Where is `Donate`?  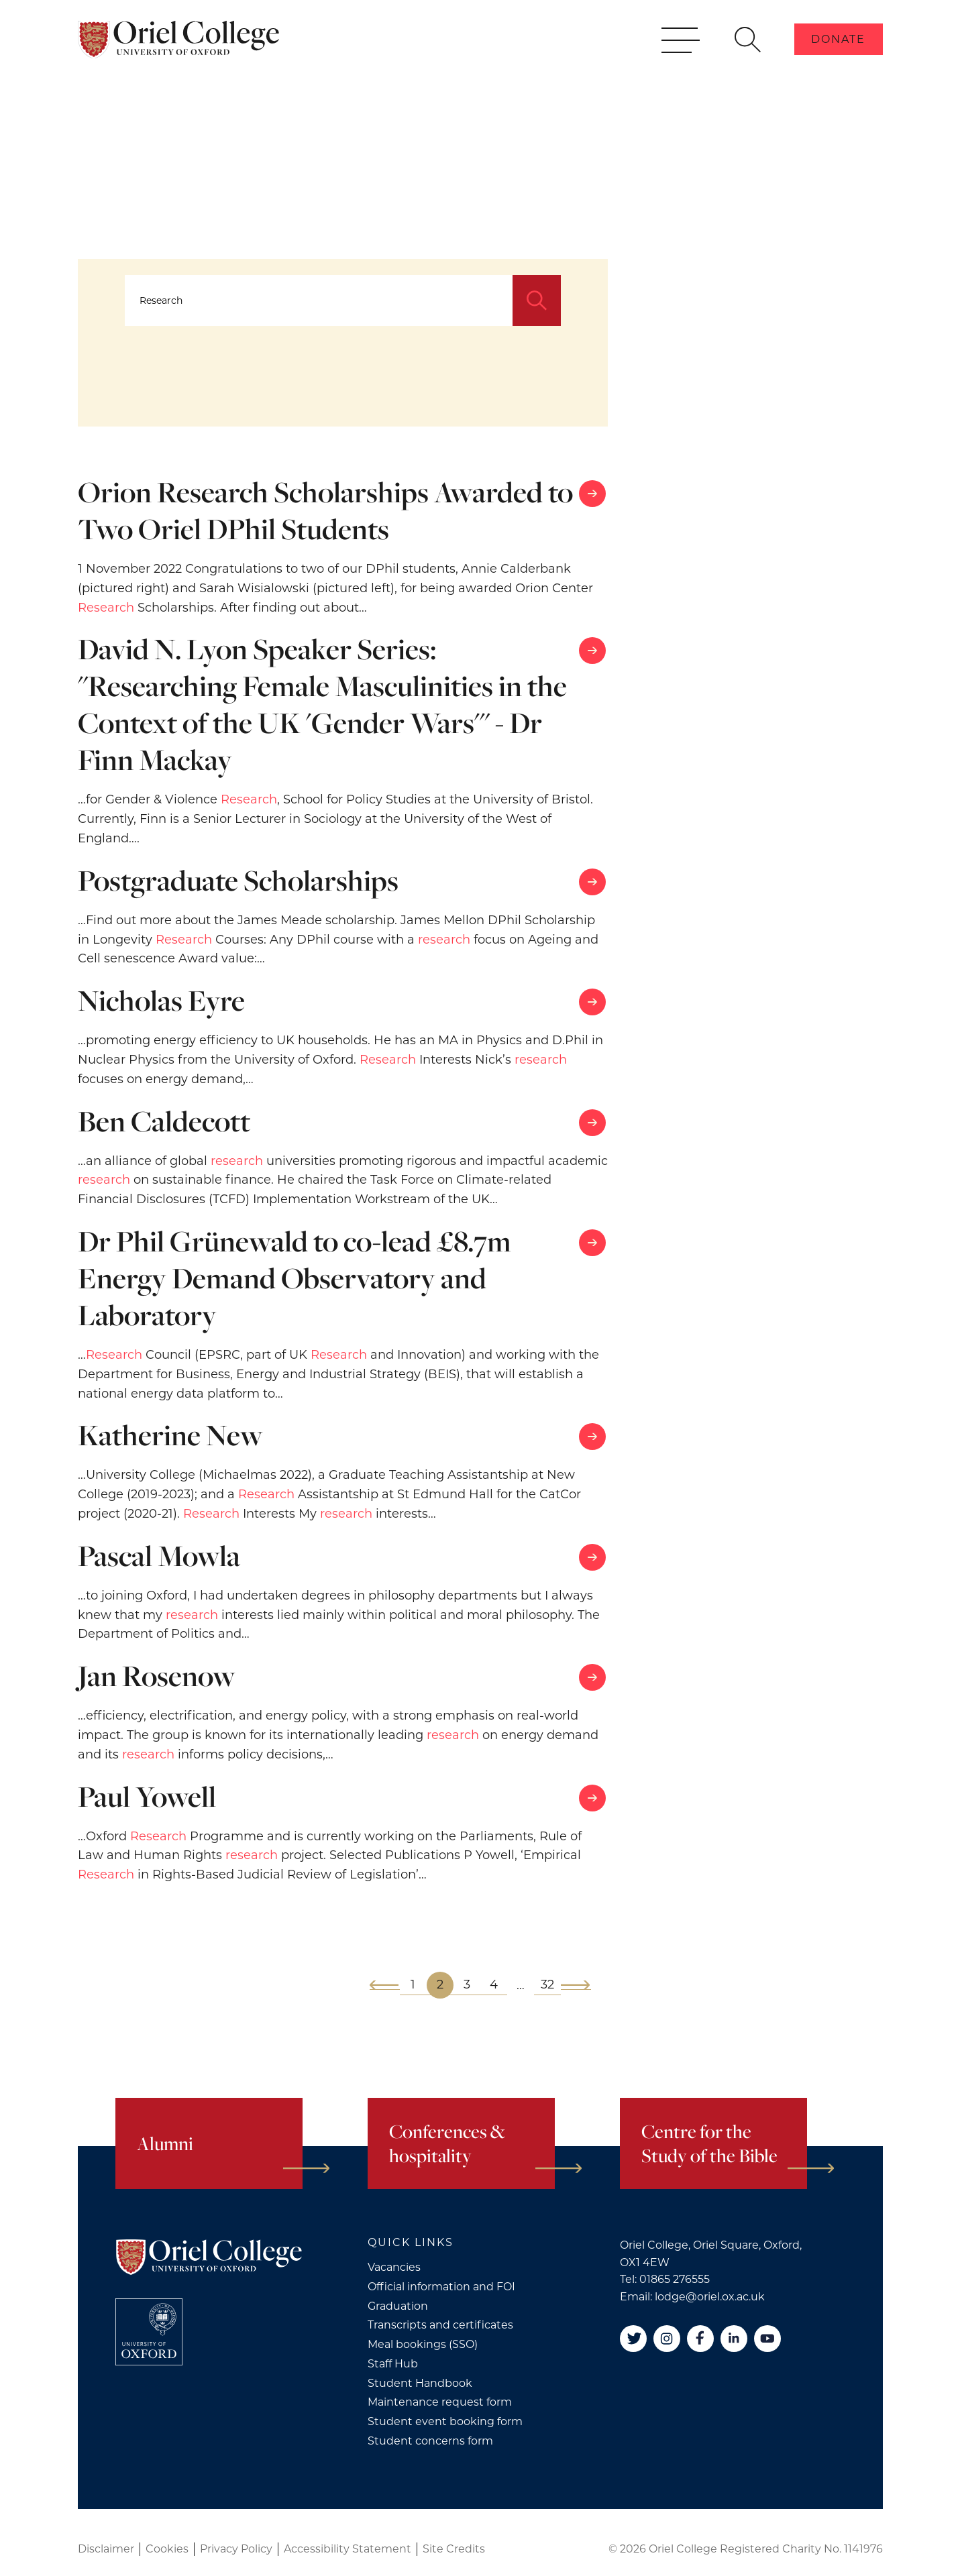 Donate is located at coordinates (838, 59).